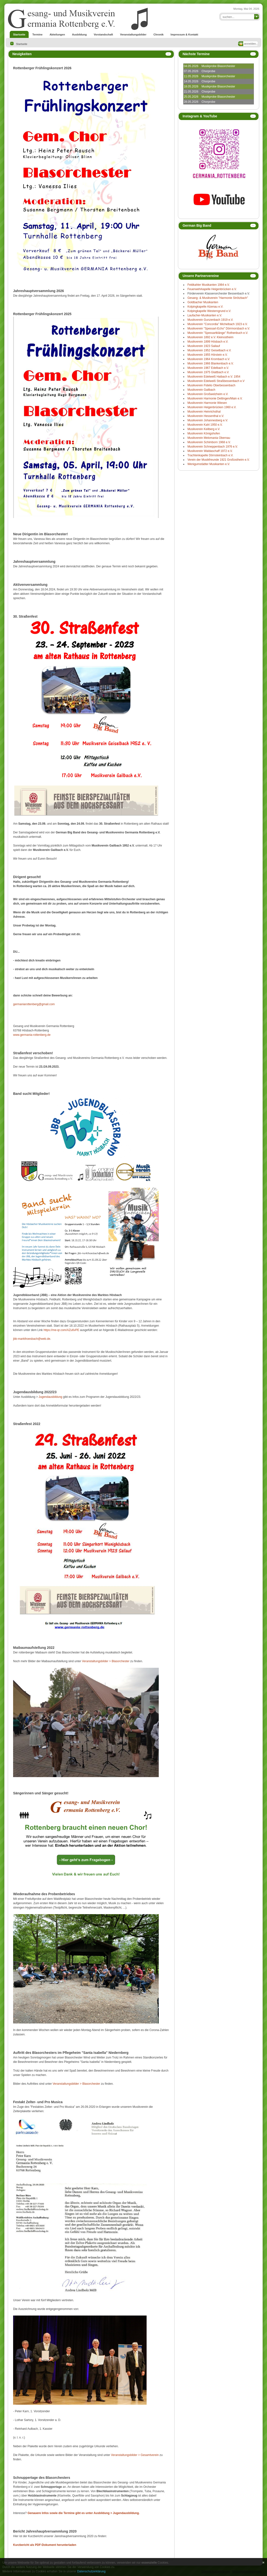 This screenshot has width=267, height=2576. Describe the element at coordinates (205, 306) in the screenshot. I see `Kolpingkapelle Alzenau e.V.` at that location.